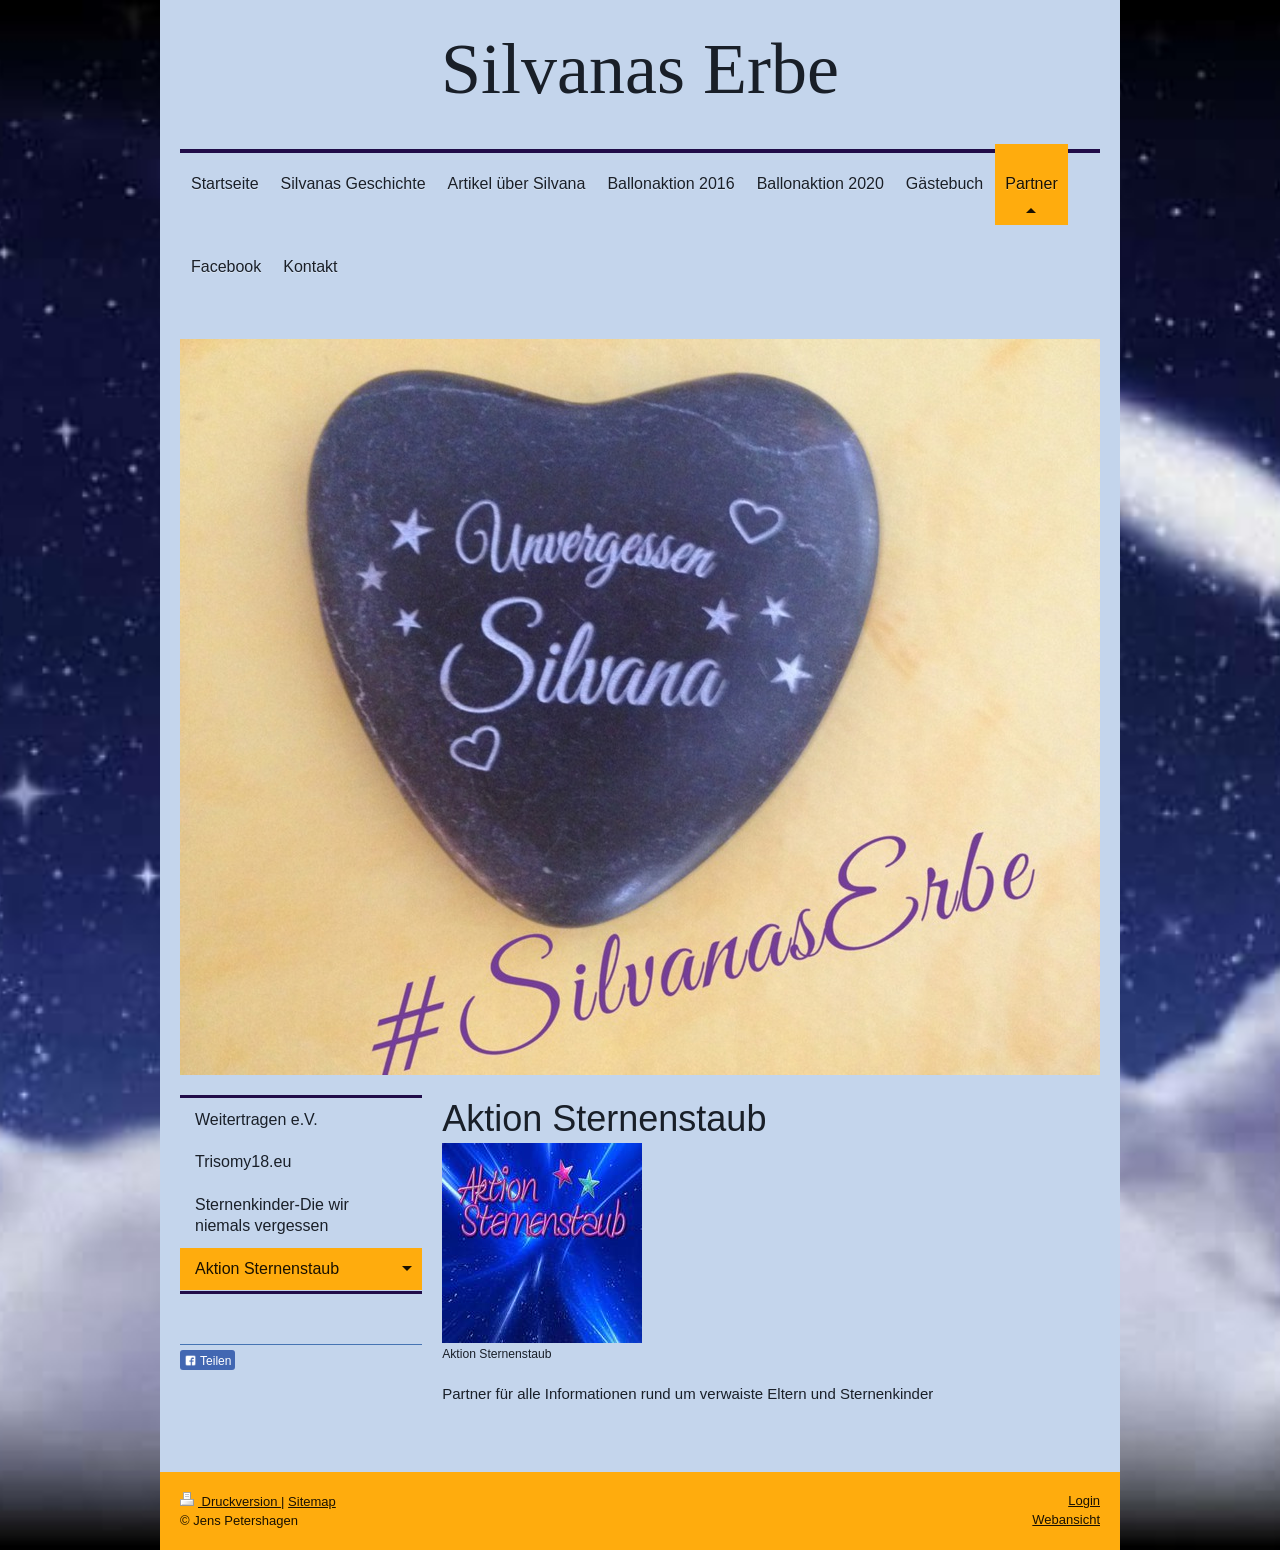 The width and height of the screenshot is (1280, 1550). I want to click on Teilen, so click(207, 1361).